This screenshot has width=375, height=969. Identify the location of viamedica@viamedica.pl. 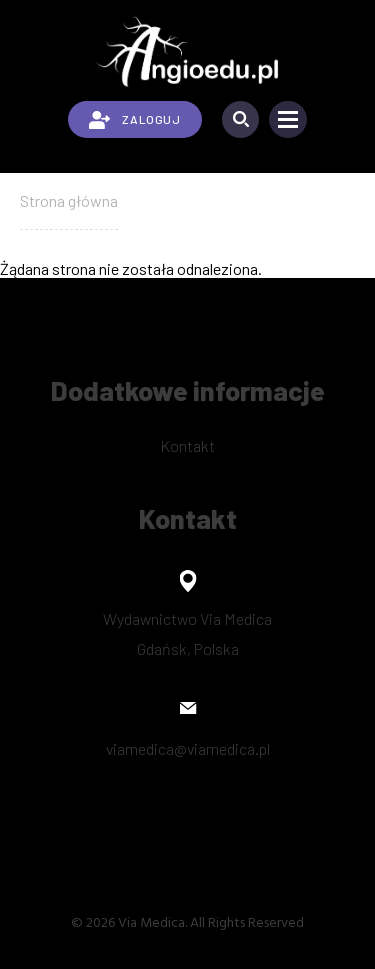
(188, 748).